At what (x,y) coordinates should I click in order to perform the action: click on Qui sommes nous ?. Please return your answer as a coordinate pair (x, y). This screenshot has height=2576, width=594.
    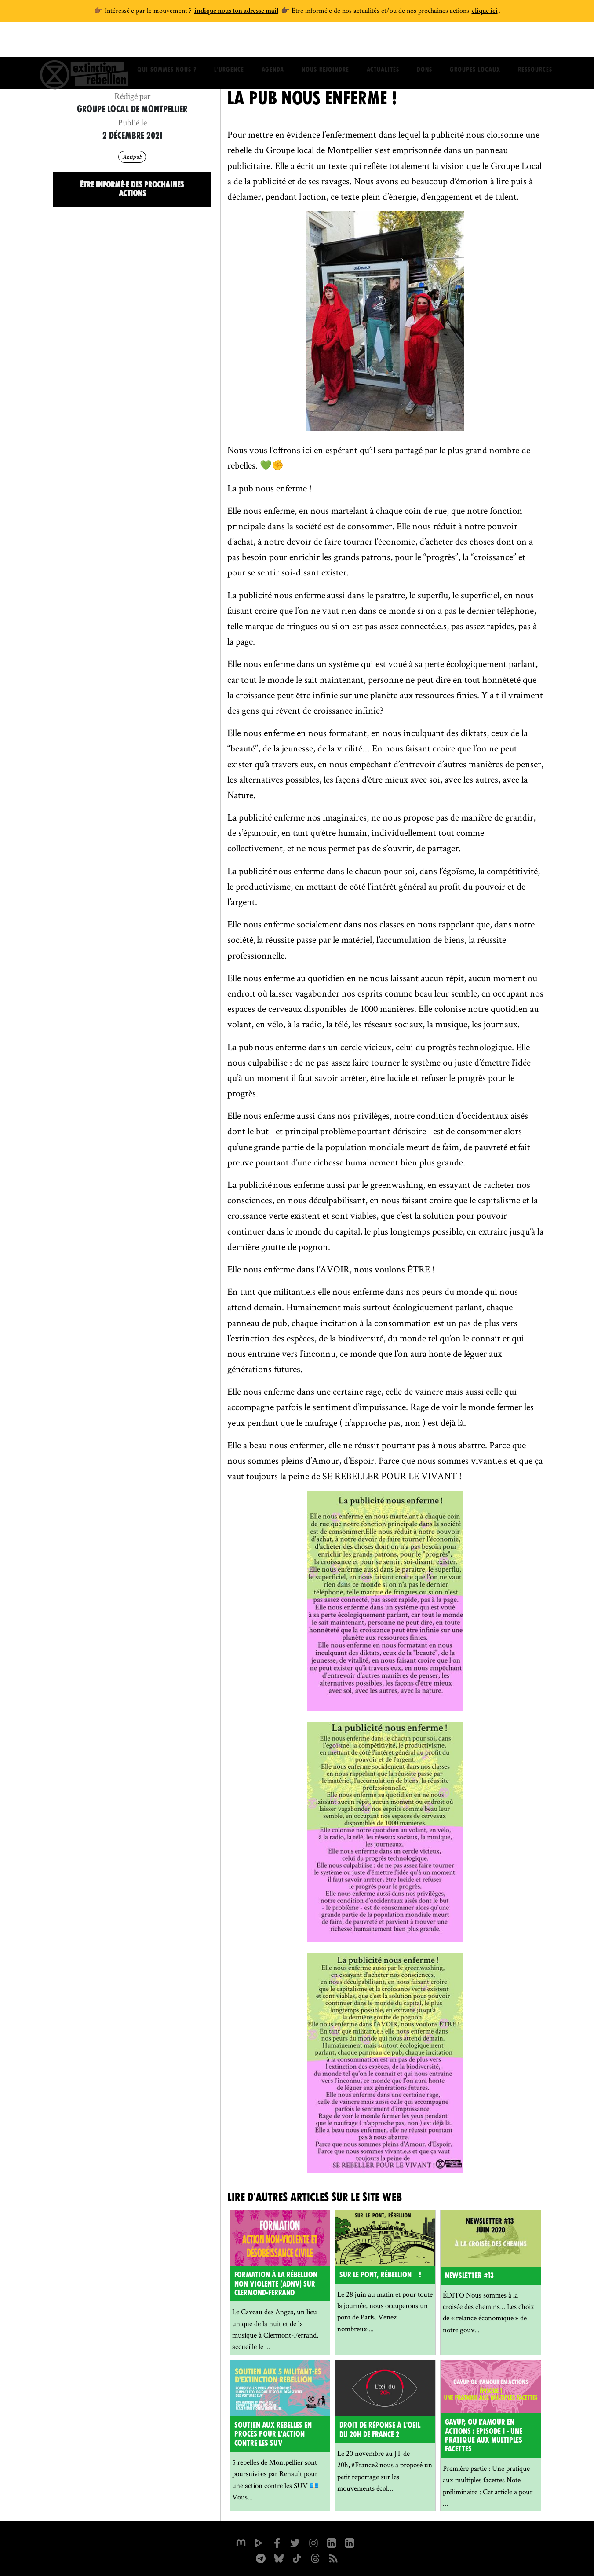
    Looking at the image, I should click on (167, 41).